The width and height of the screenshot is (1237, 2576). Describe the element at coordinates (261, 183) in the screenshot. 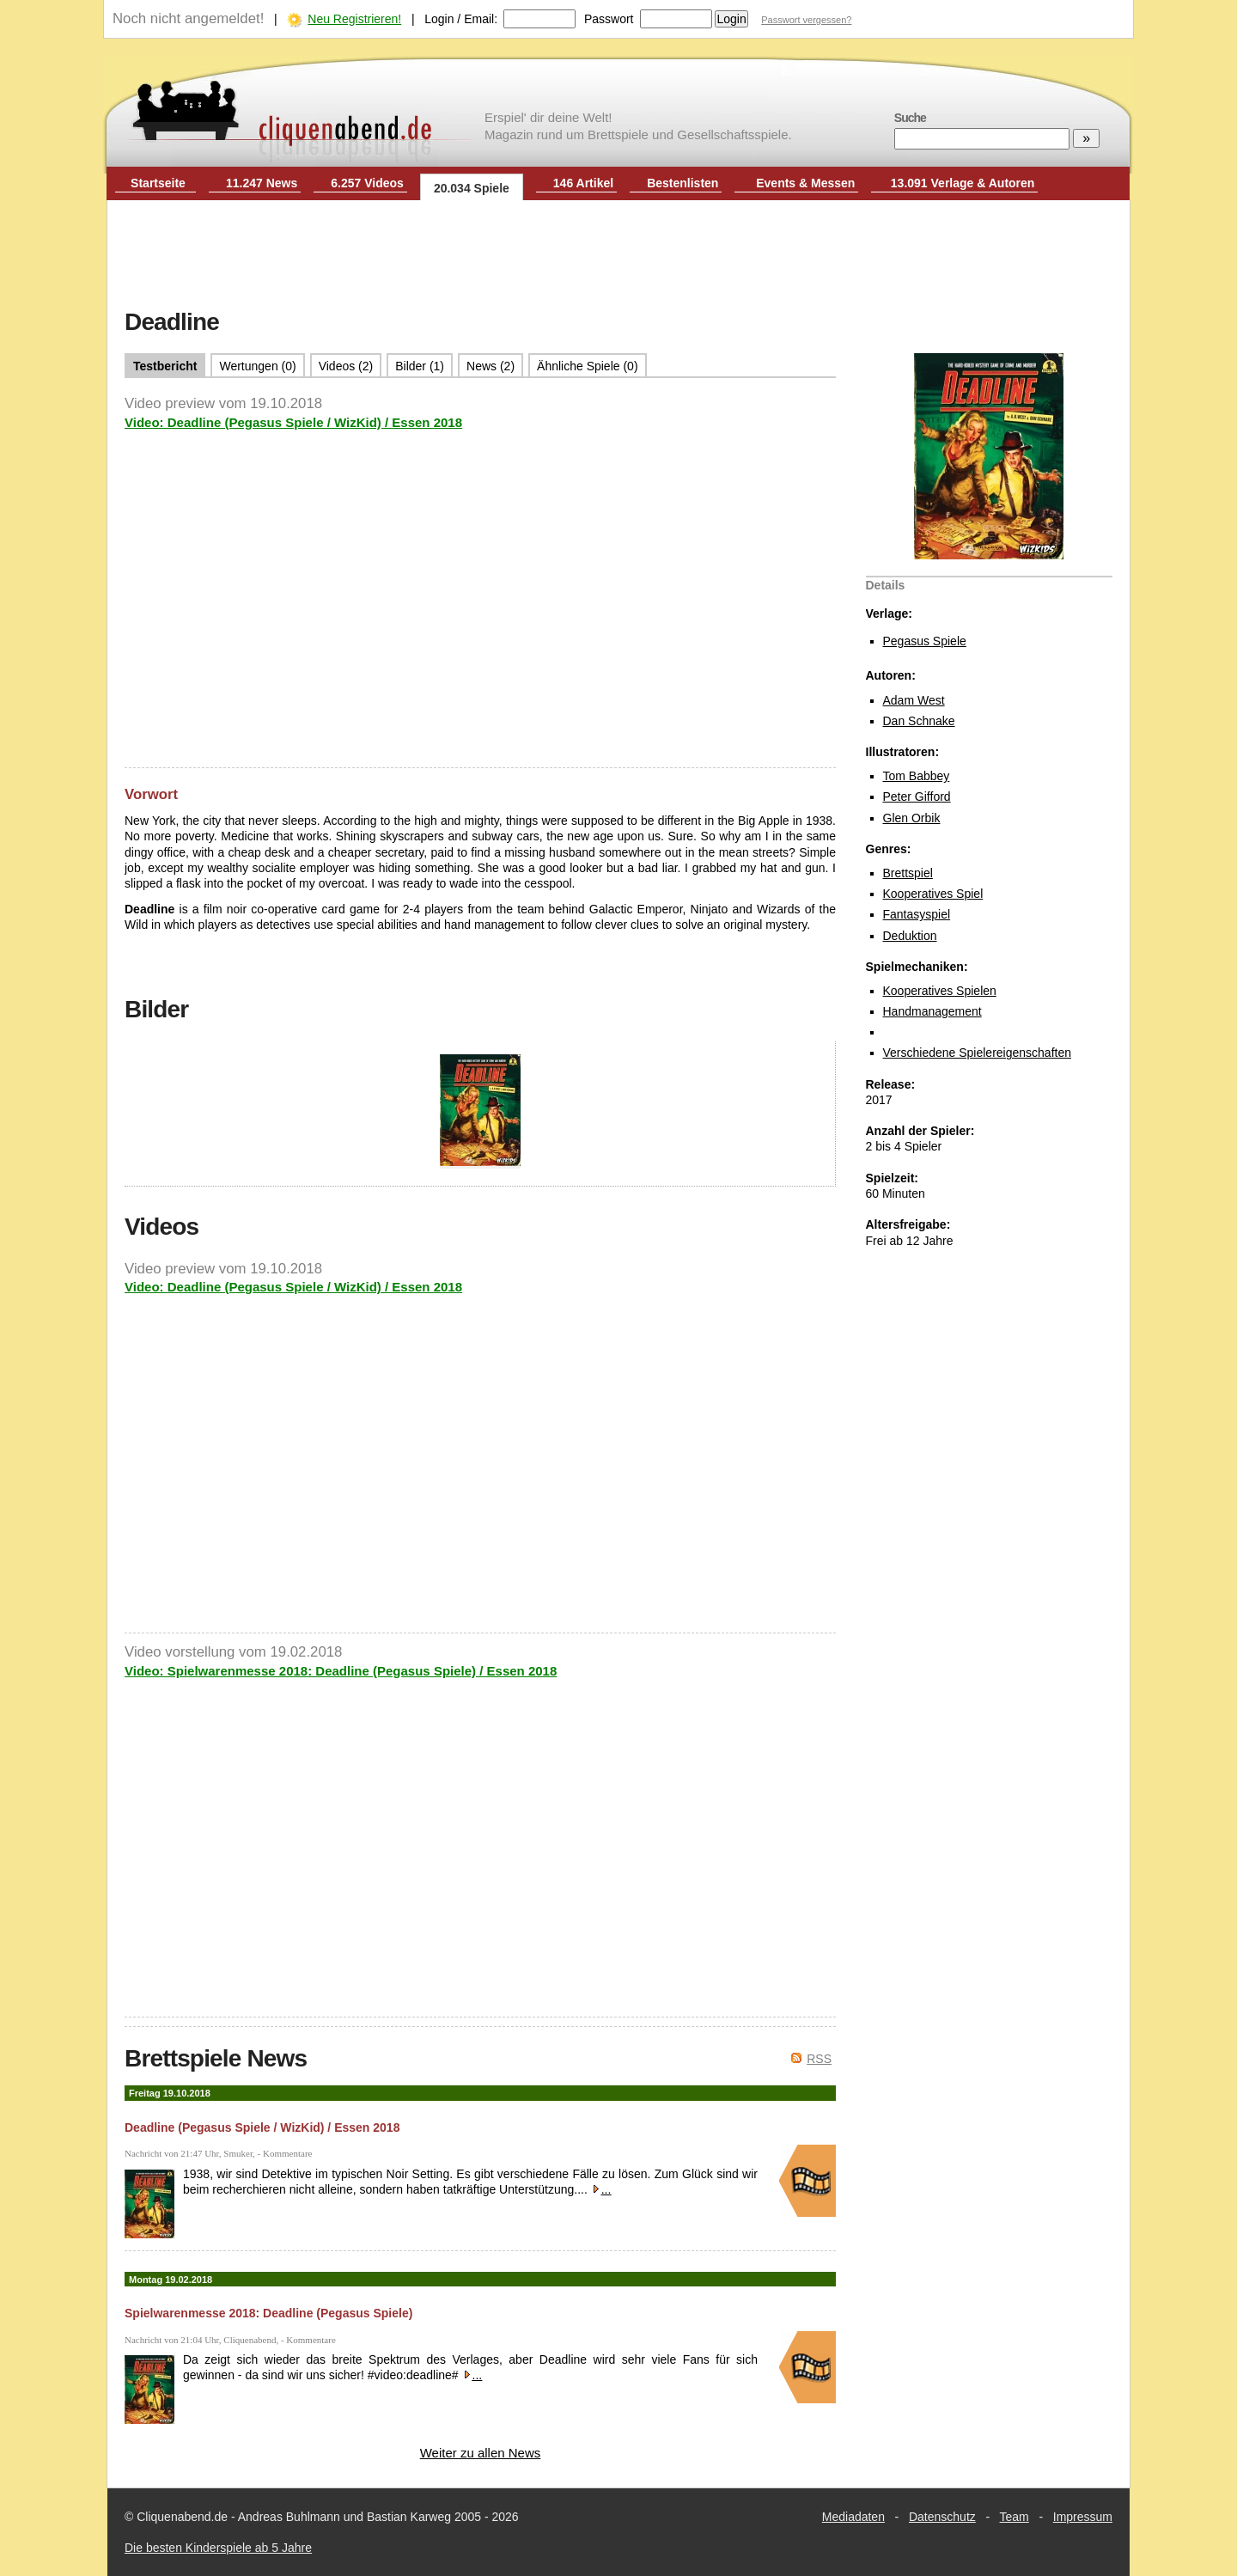

I see `11.247 News` at that location.